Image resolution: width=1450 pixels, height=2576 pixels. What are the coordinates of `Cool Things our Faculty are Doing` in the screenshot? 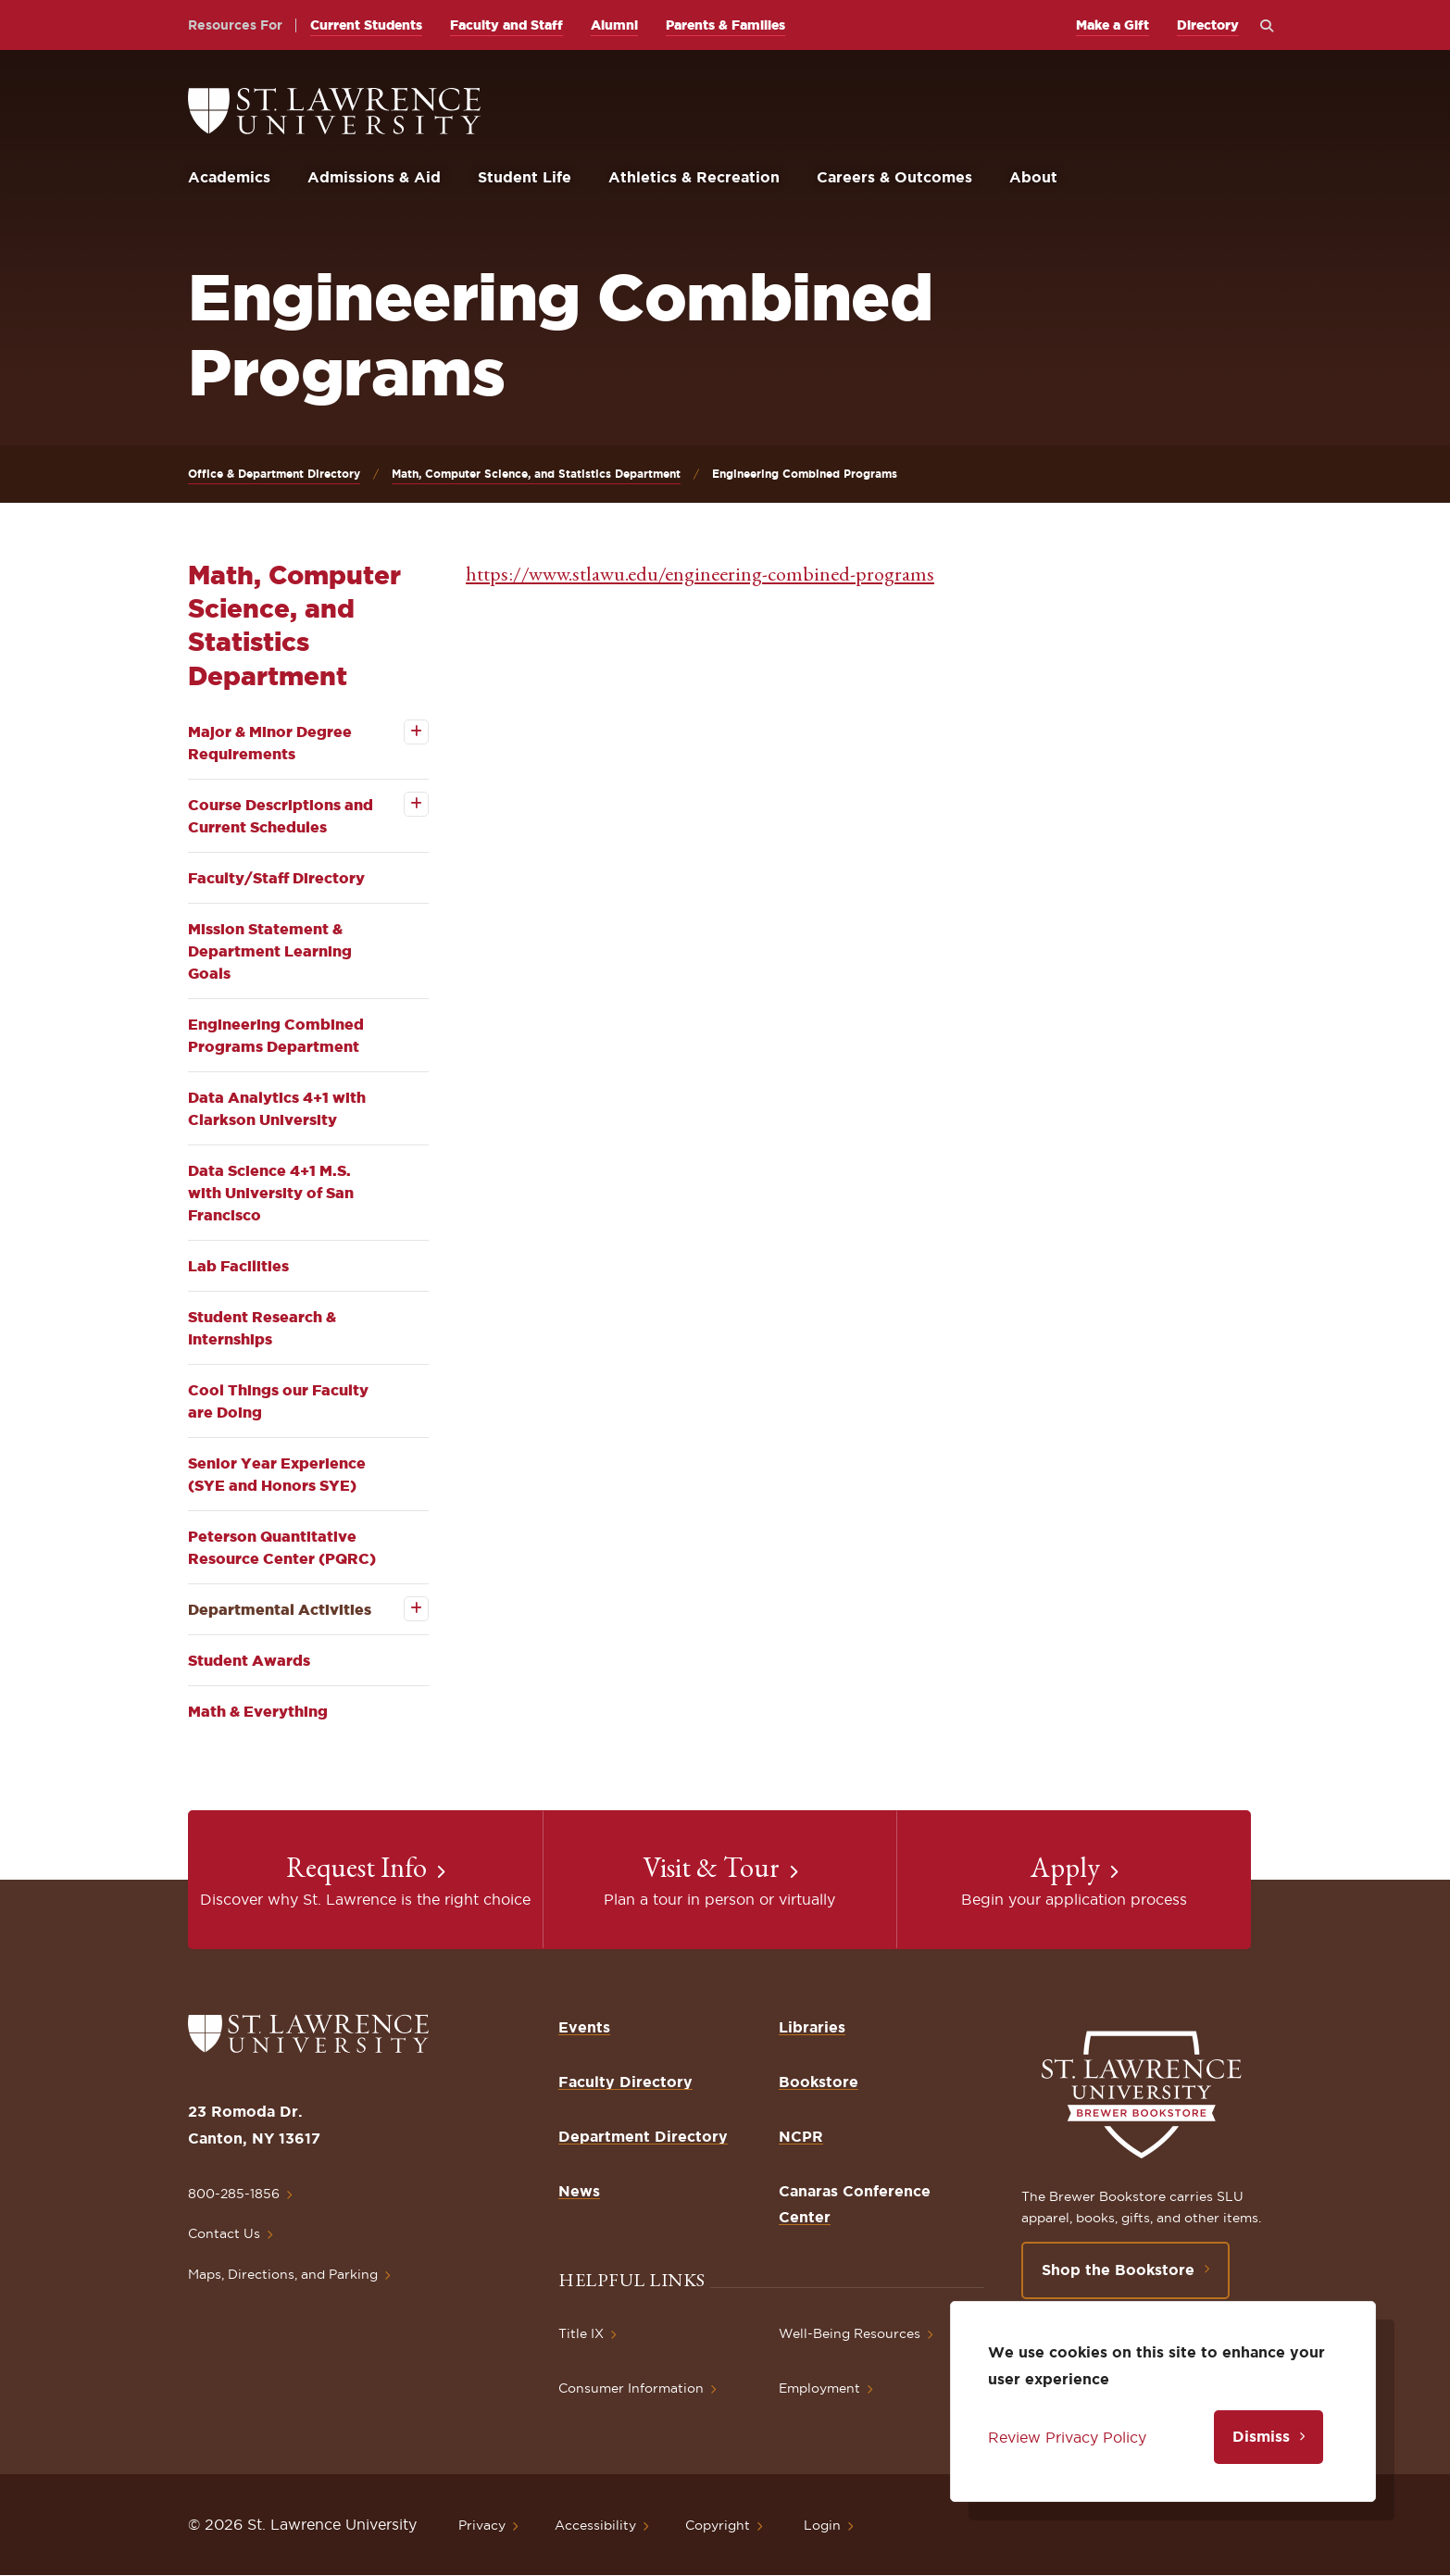 It's located at (278, 1401).